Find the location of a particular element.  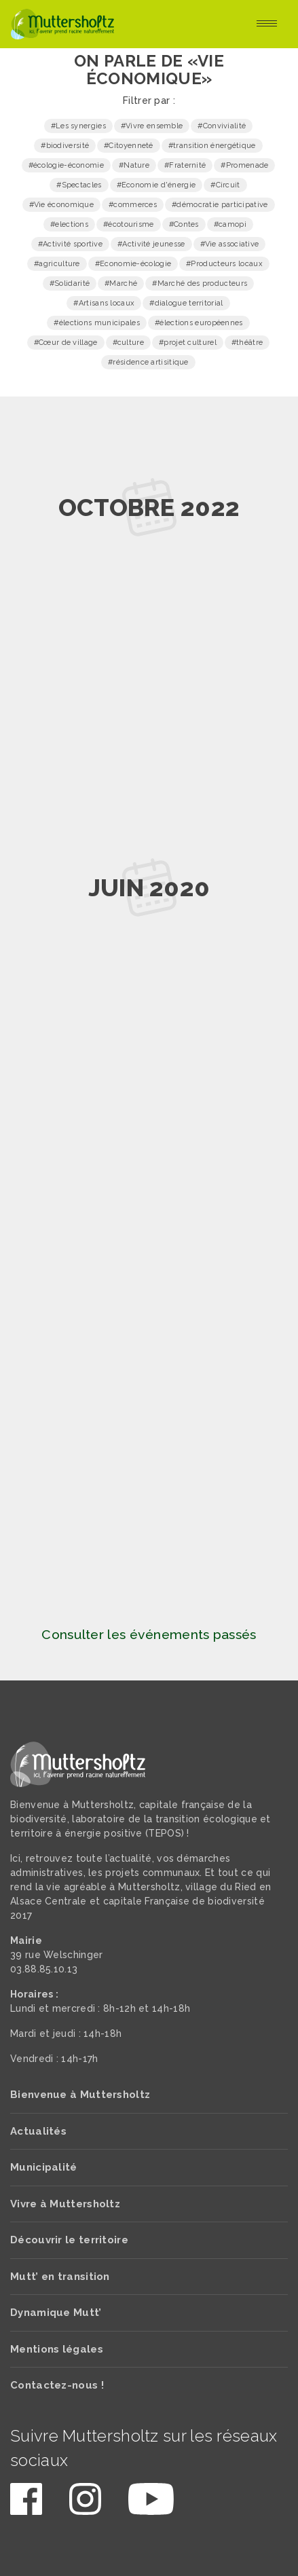

#théâtre is located at coordinates (247, 342).